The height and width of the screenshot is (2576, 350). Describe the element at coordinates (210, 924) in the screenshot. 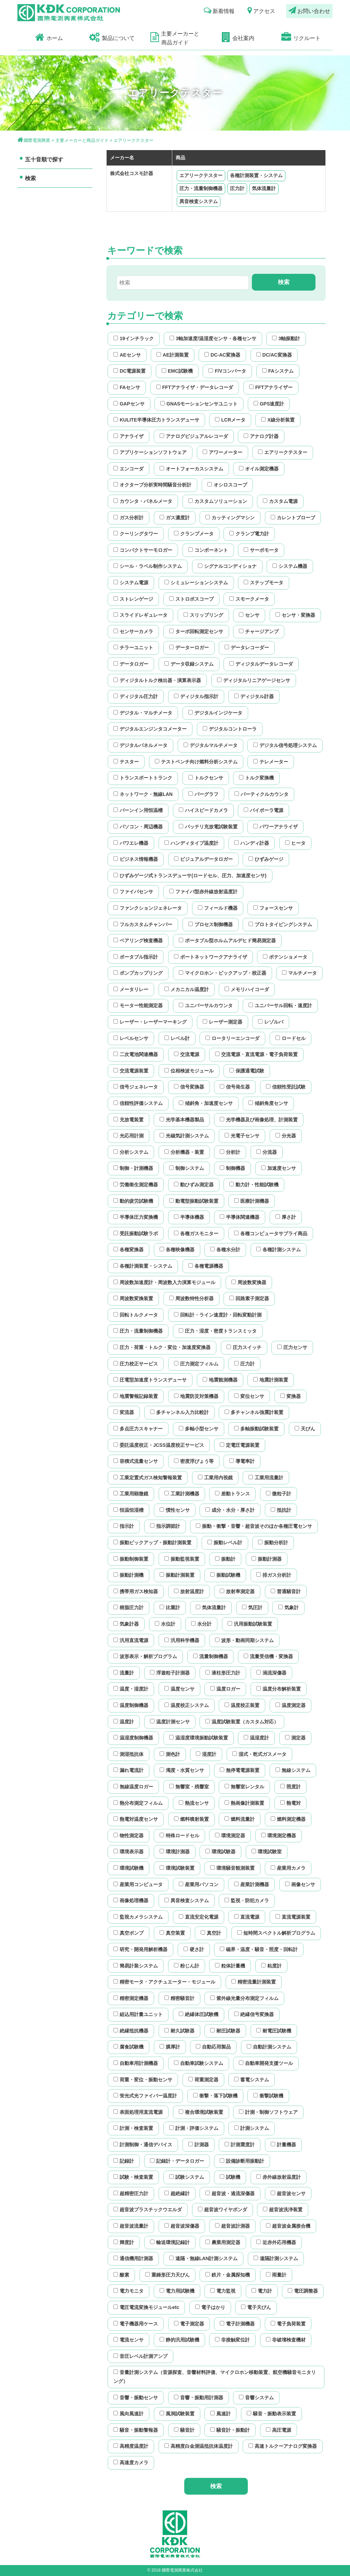

I see `プロセス制御機器` at that location.